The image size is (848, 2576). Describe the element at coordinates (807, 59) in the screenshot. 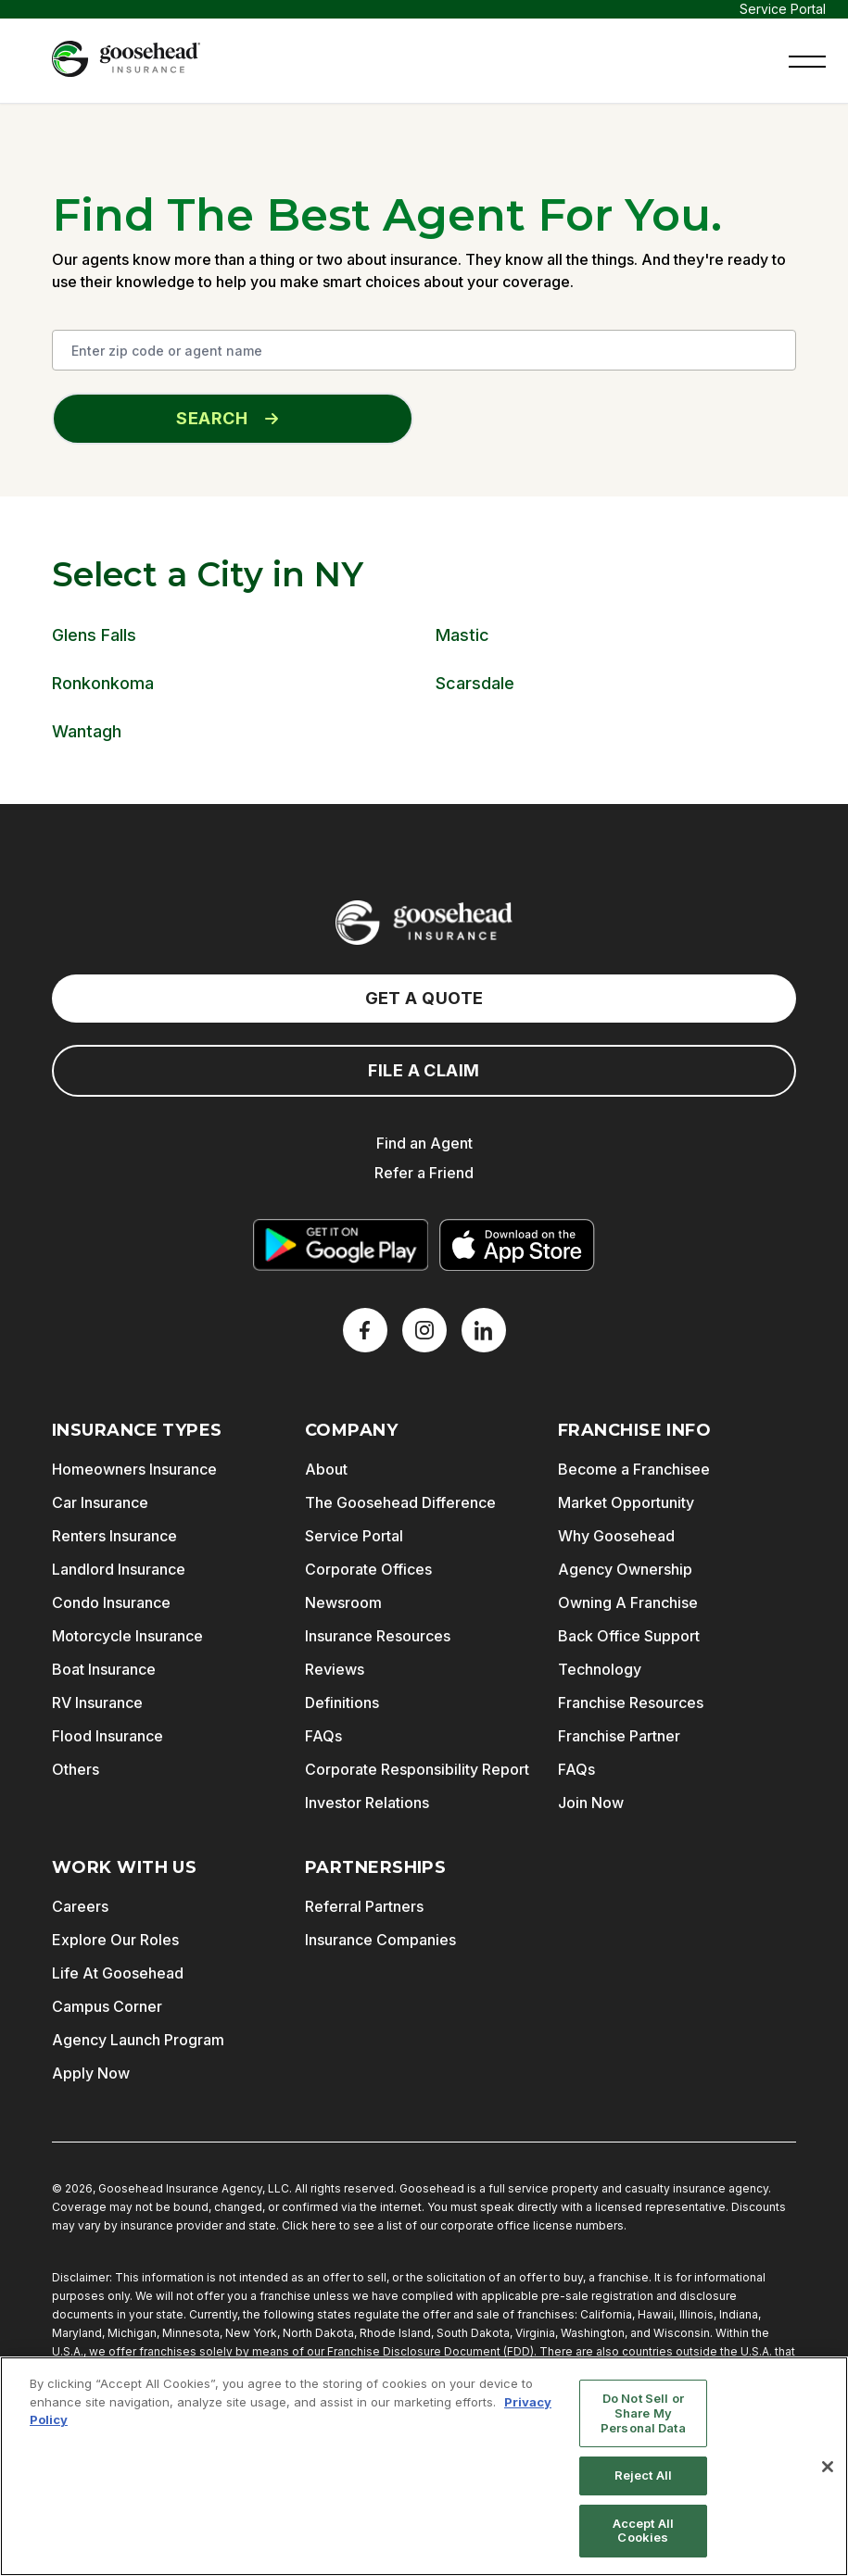

I see `[button]` at that location.